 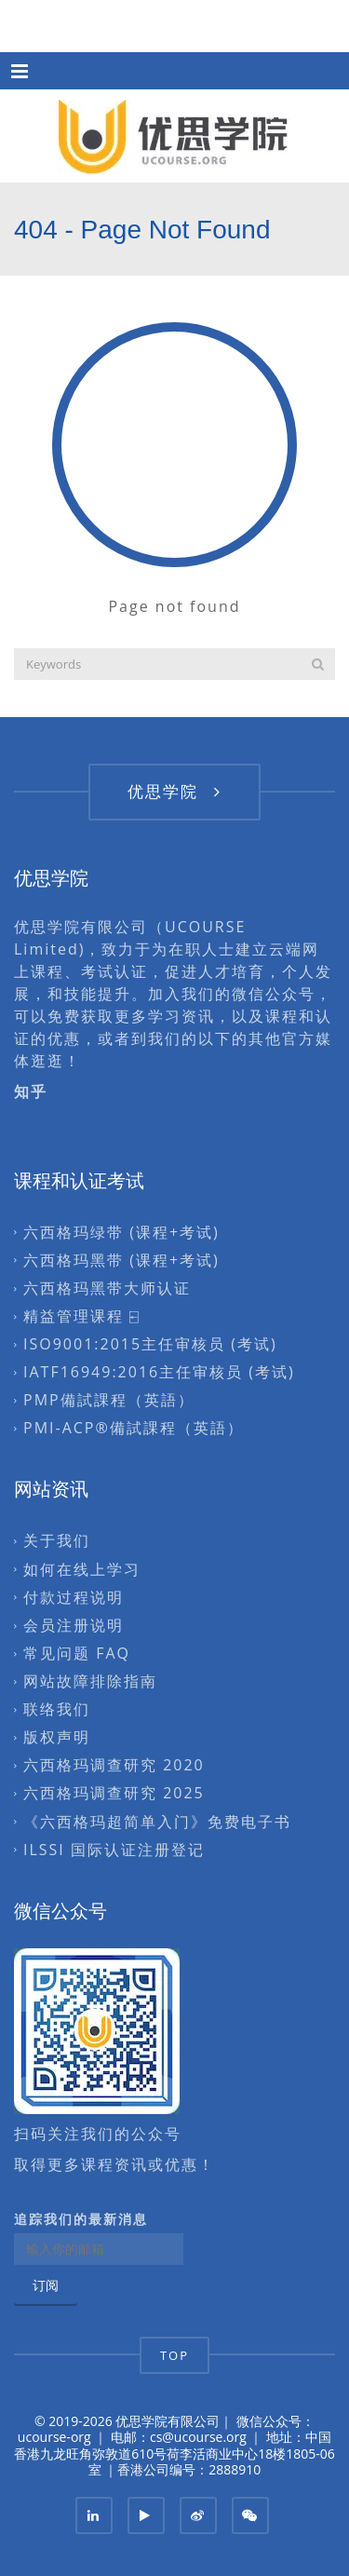 What do you see at coordinates (82, 1569) in the screenshot?
I see `如何在线上学习` at bounding box center [82, 1569].